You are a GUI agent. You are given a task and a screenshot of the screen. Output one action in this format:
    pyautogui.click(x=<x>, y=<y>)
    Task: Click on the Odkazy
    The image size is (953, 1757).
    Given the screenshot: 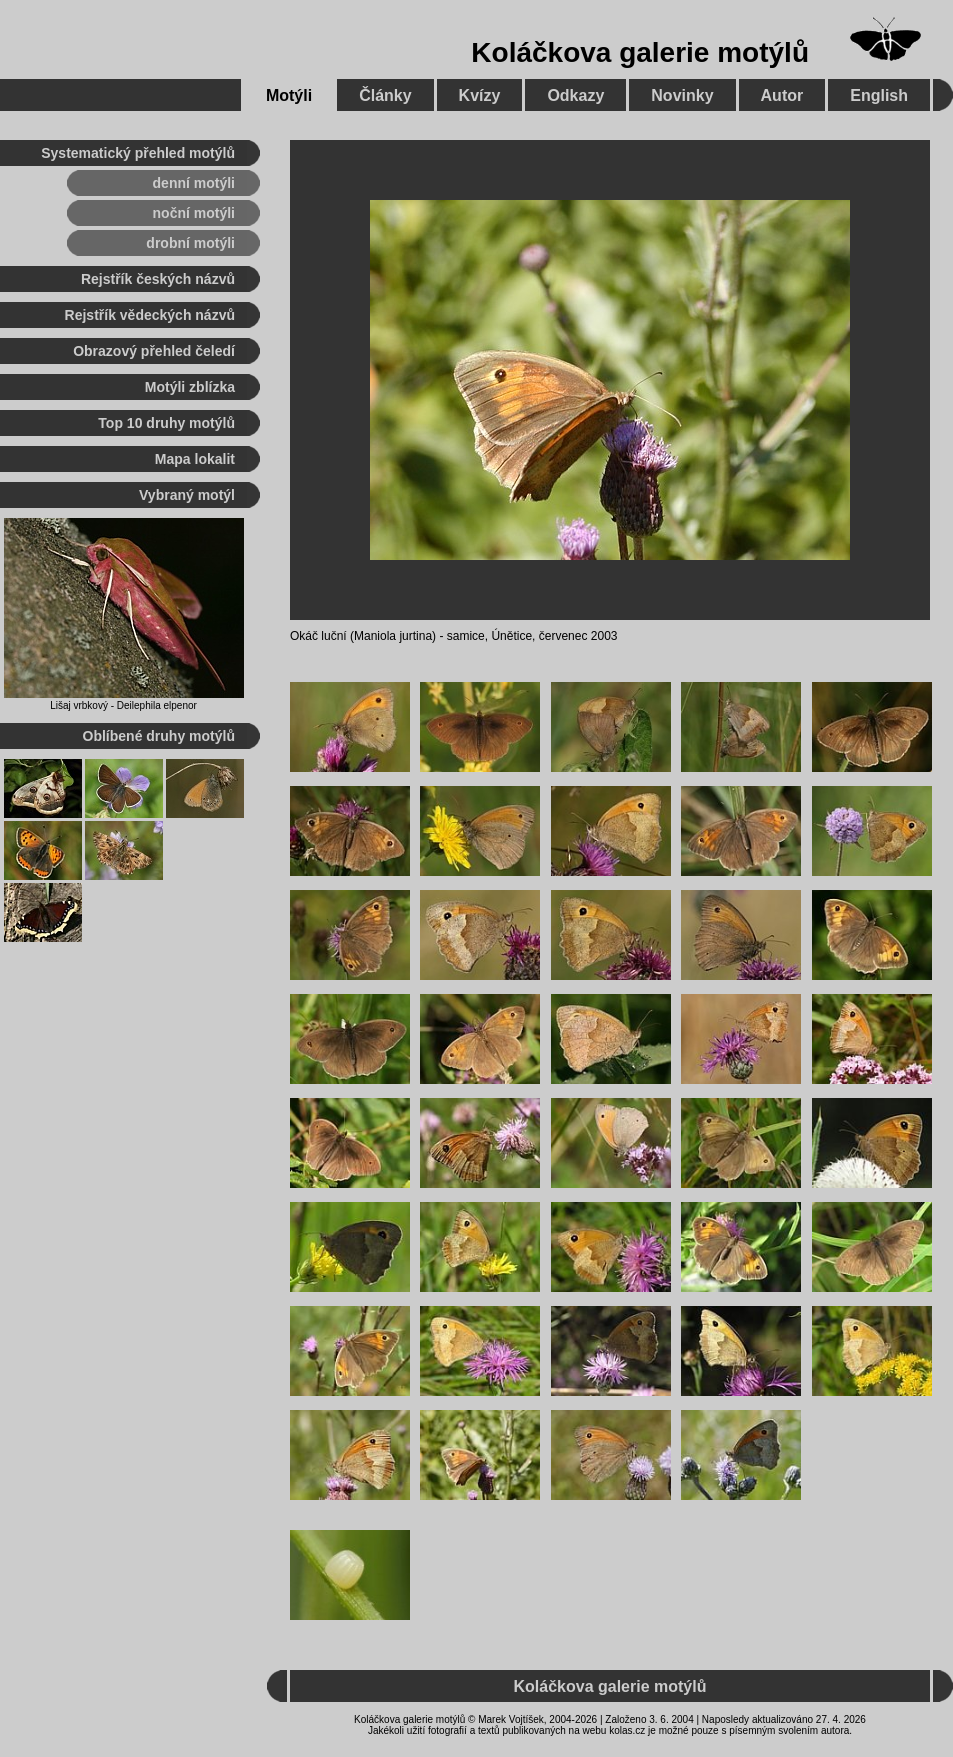 What is the action you would take?
    pyautogui.click(x=575, y=95)
    